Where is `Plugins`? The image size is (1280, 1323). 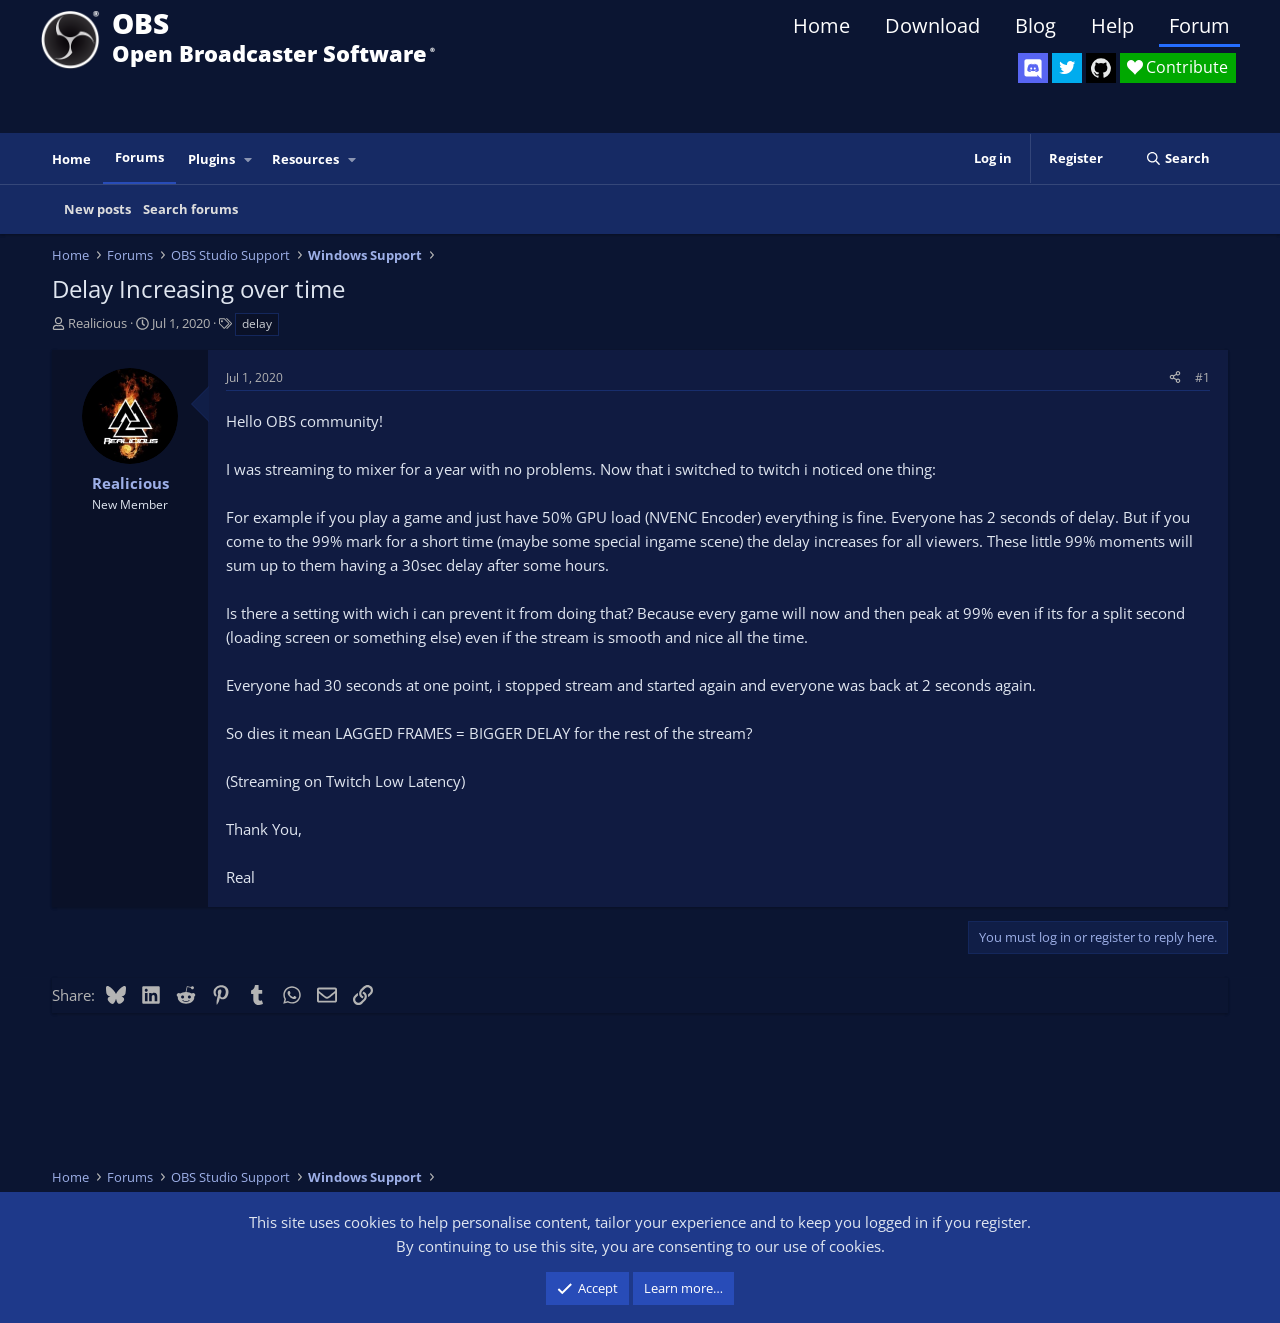
Plugins is located at coordinates (211, 159).